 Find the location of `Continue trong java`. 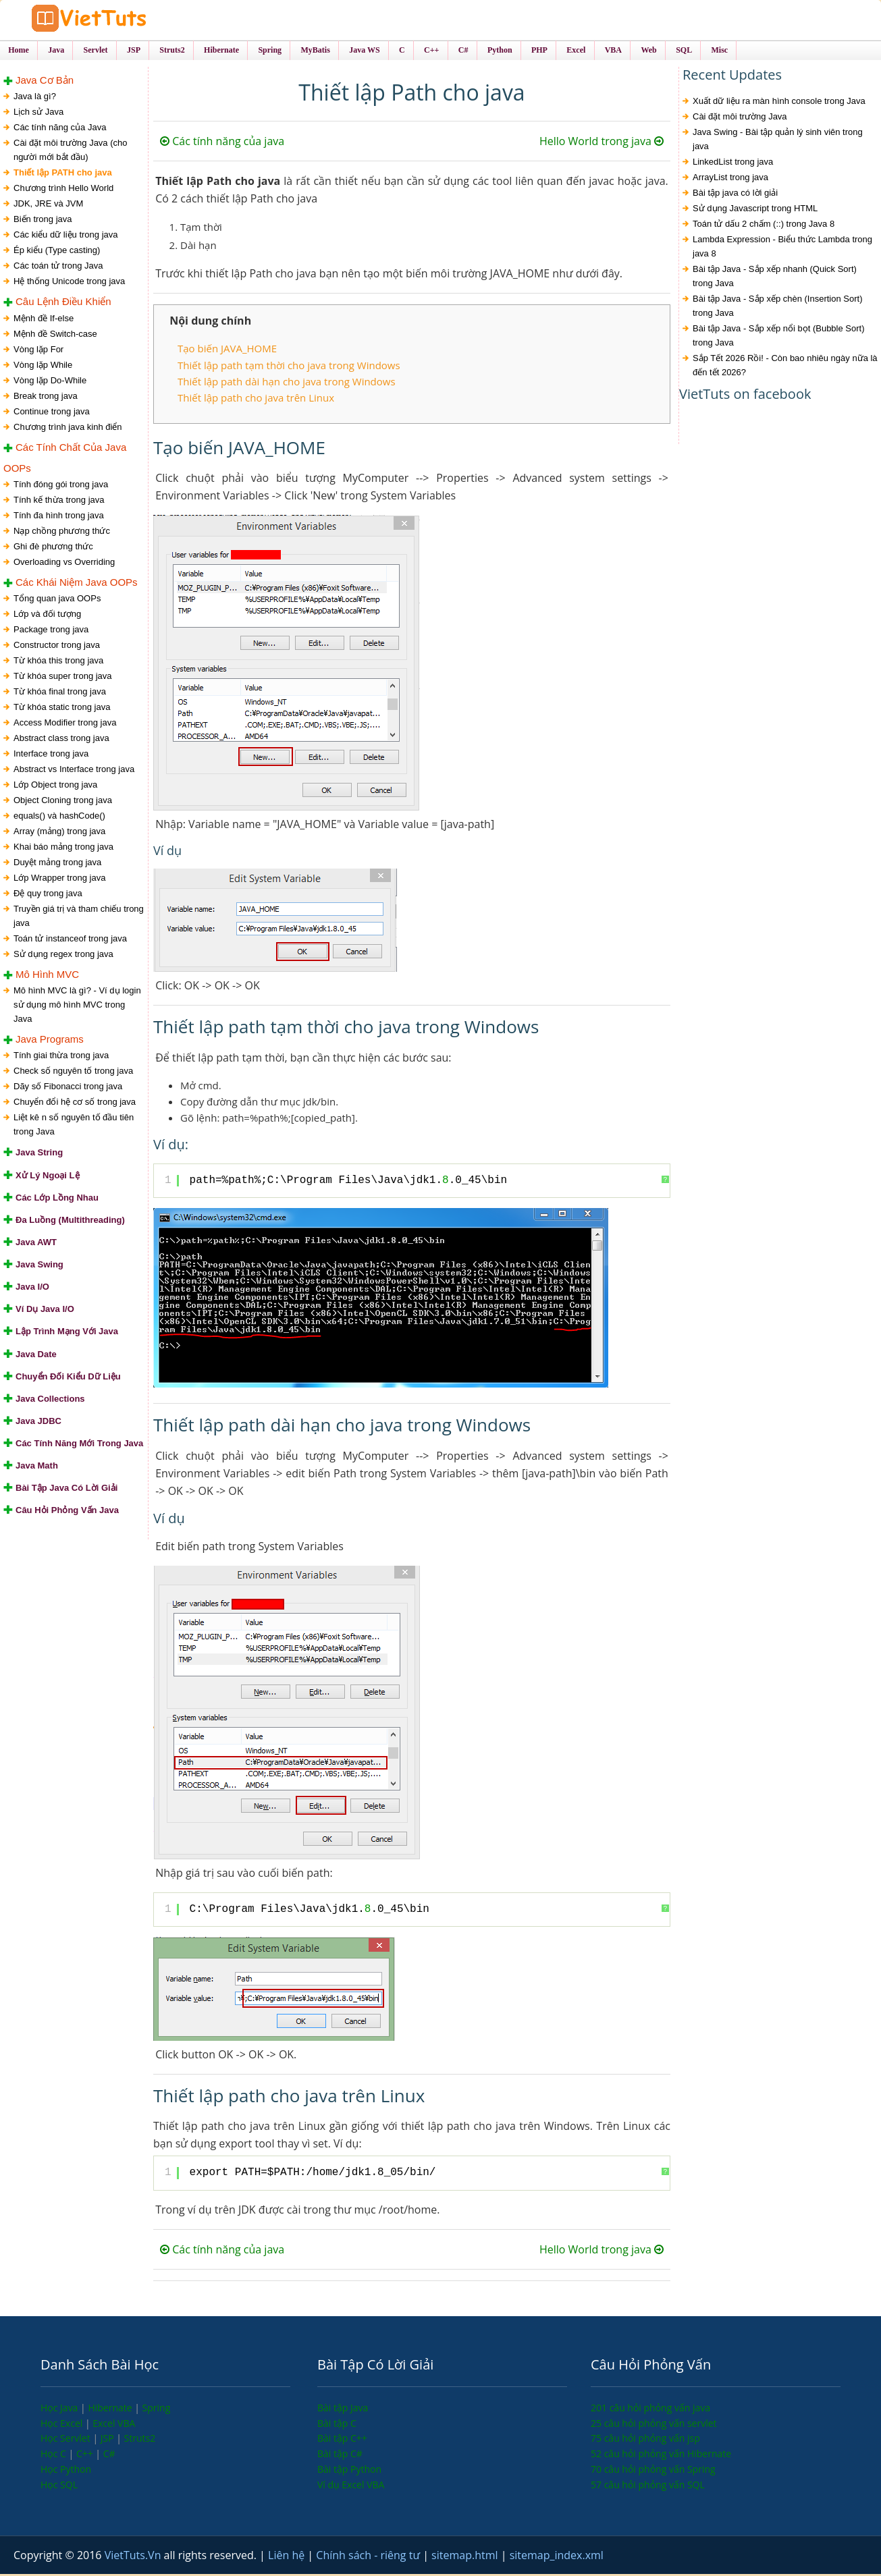

Continue trong java is located at coordinates (52, 413).